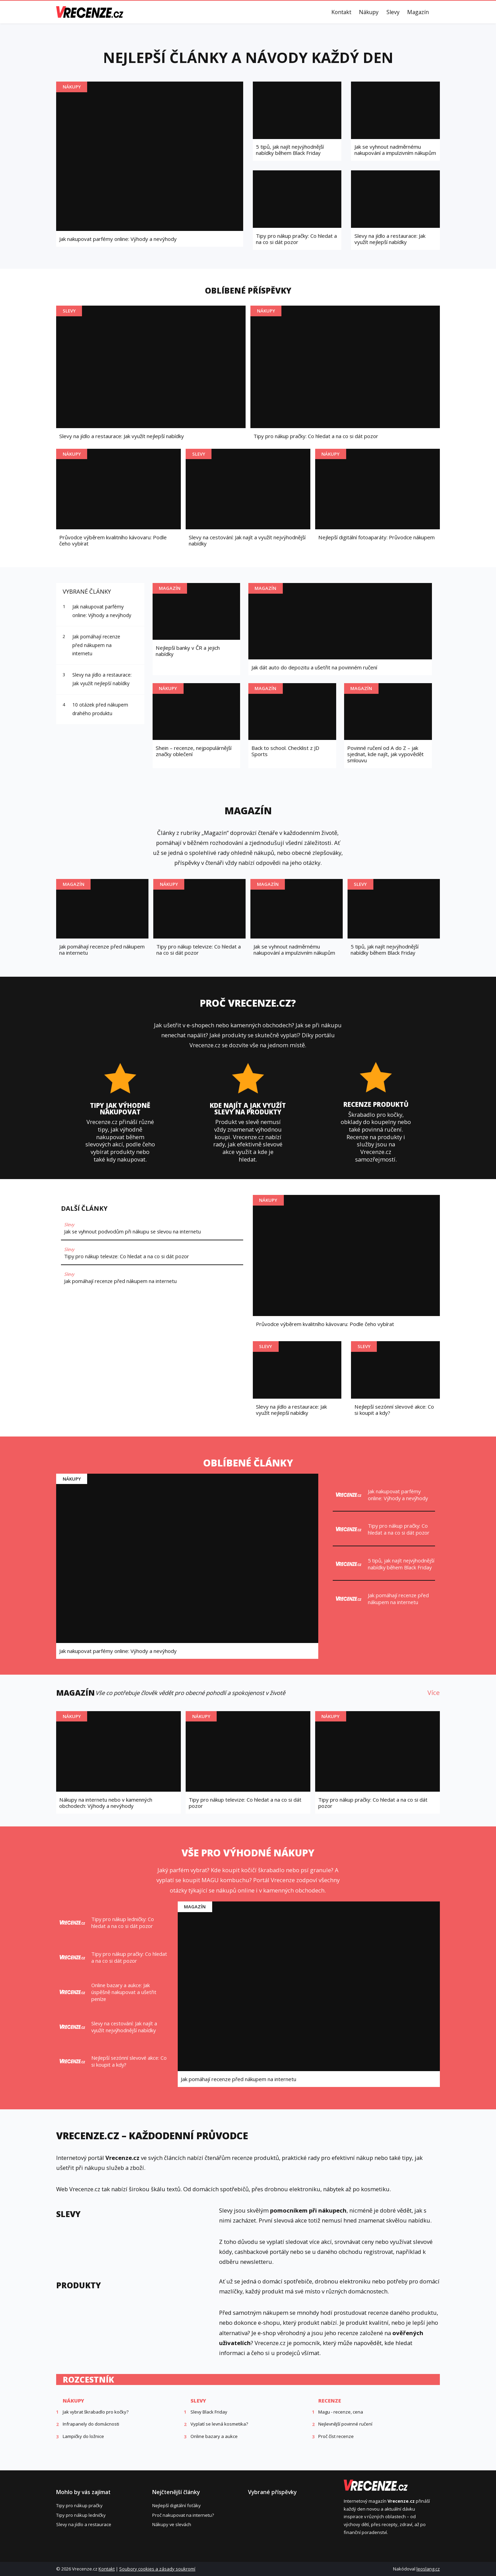 This screenshot has height=2576, width=496. Describe the element at coordinates (176, 2505) in the screenshot. I see `Nejlepší digitální foťáky` at that location.